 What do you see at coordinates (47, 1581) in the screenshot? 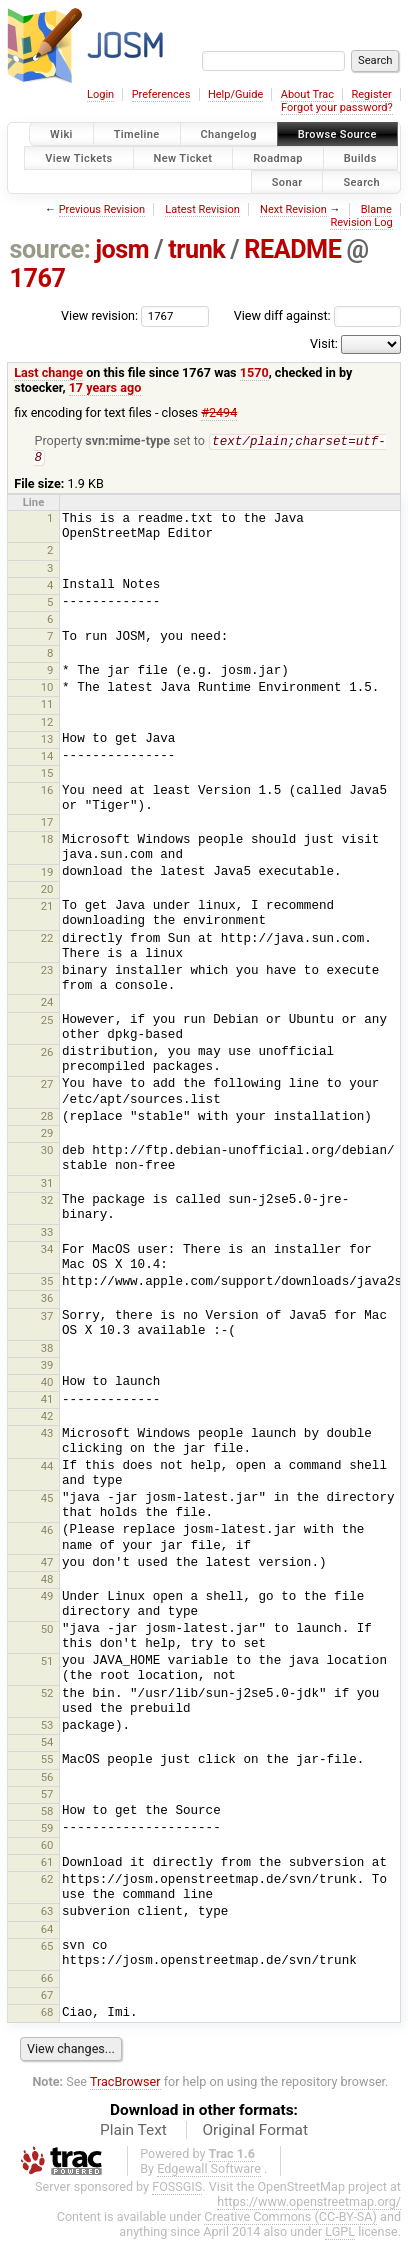
I see `48` at bounding box center [47, 1581].